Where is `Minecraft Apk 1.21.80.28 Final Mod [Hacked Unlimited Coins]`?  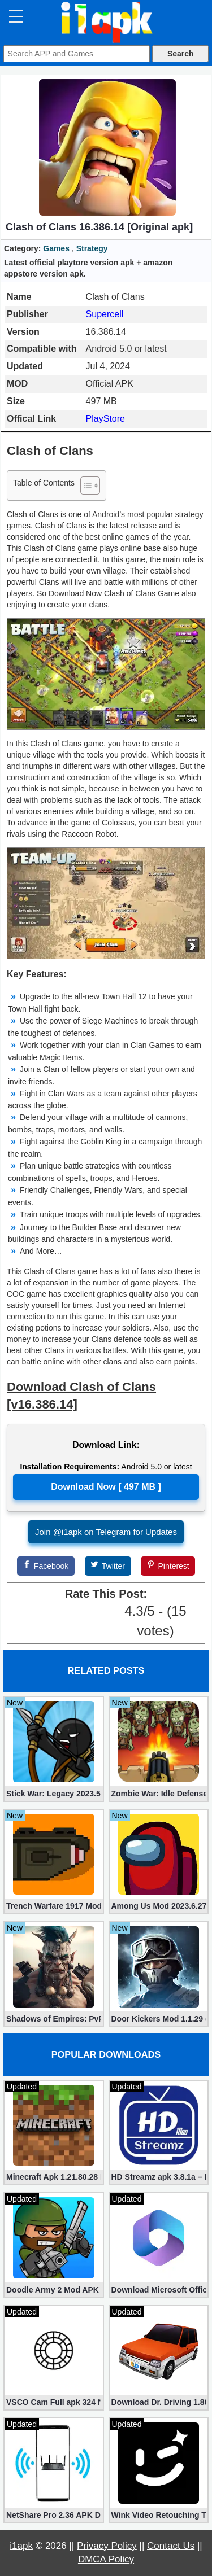 Minecraft Apk 1.21.80.28 Final Mod [Hacked Unlimited Coins] is located at coordinates (53, 2176).